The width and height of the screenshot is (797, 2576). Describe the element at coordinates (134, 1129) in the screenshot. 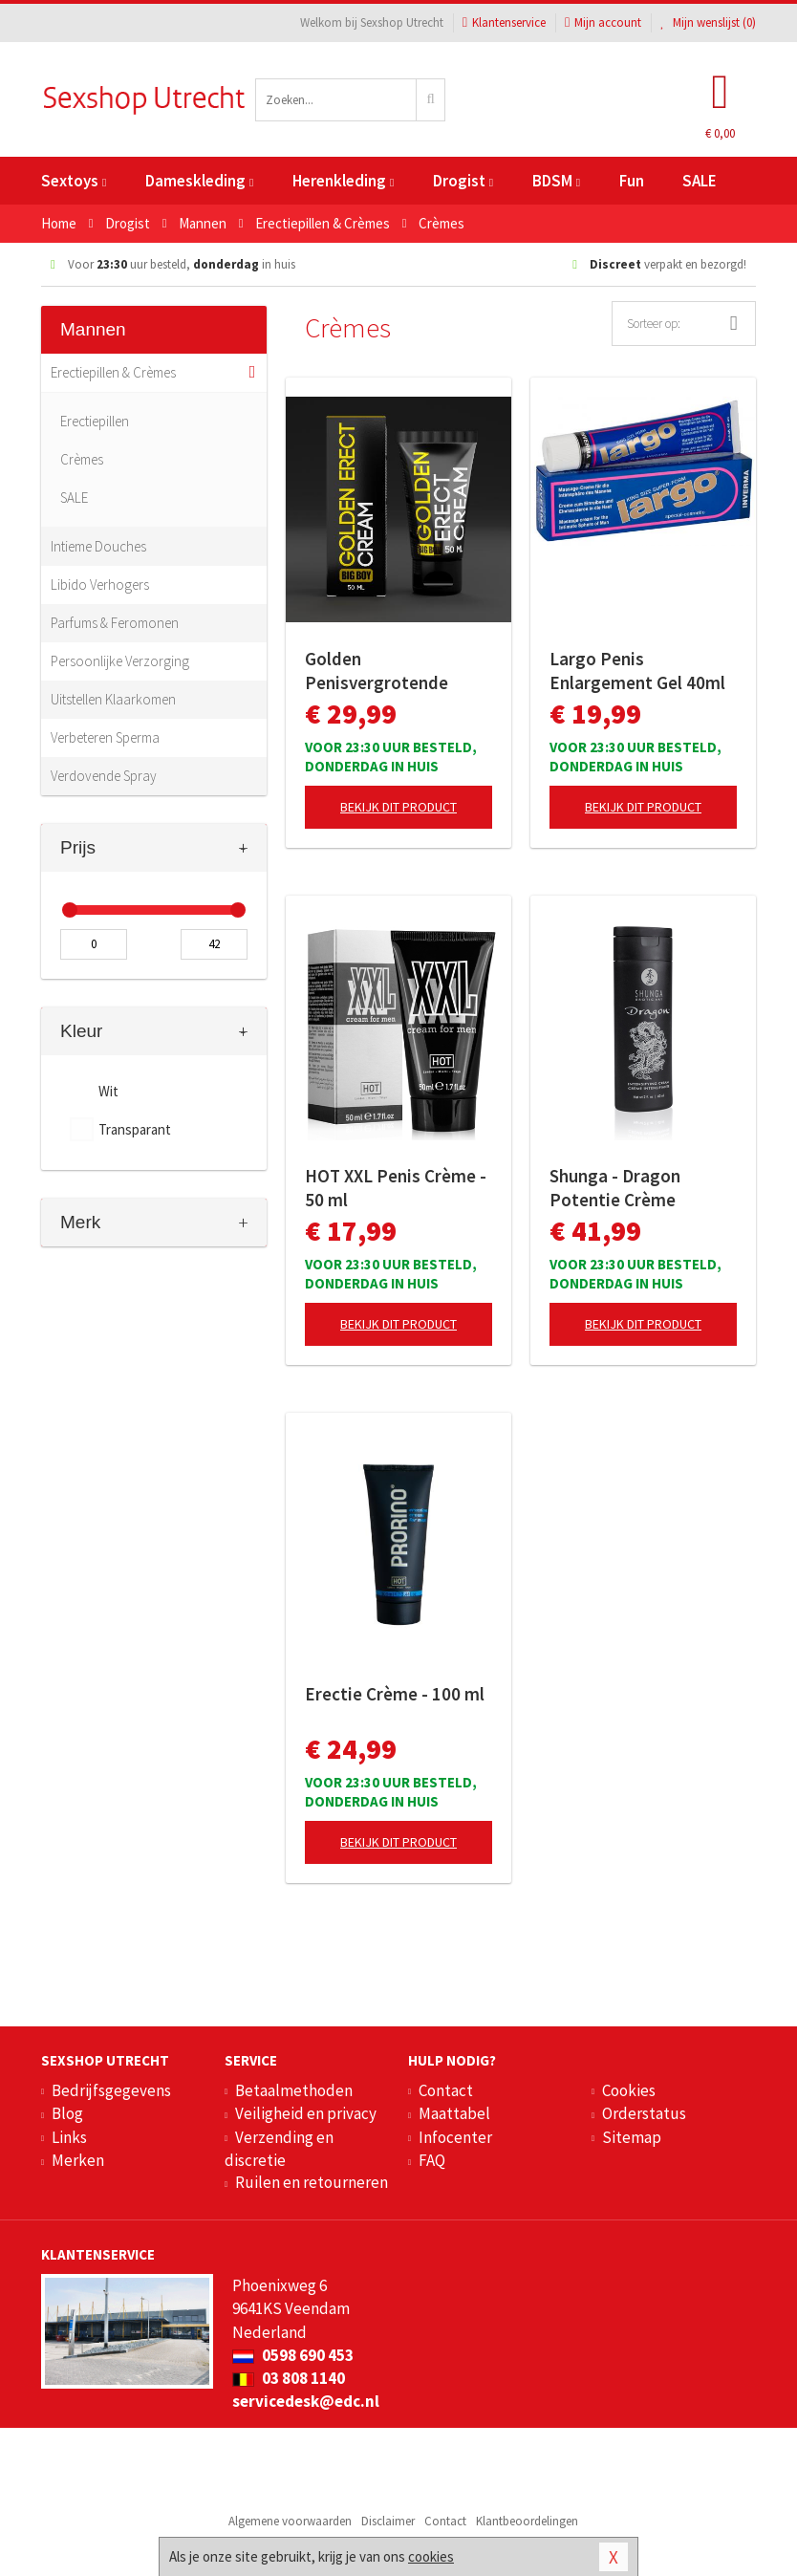

I see `Transparant` at that location.